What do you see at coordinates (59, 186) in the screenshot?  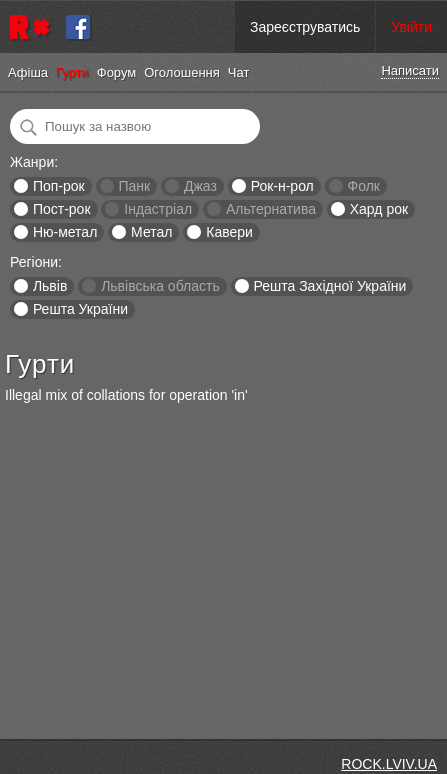 I see `Поп-рок` at bounding box center [59, 186].